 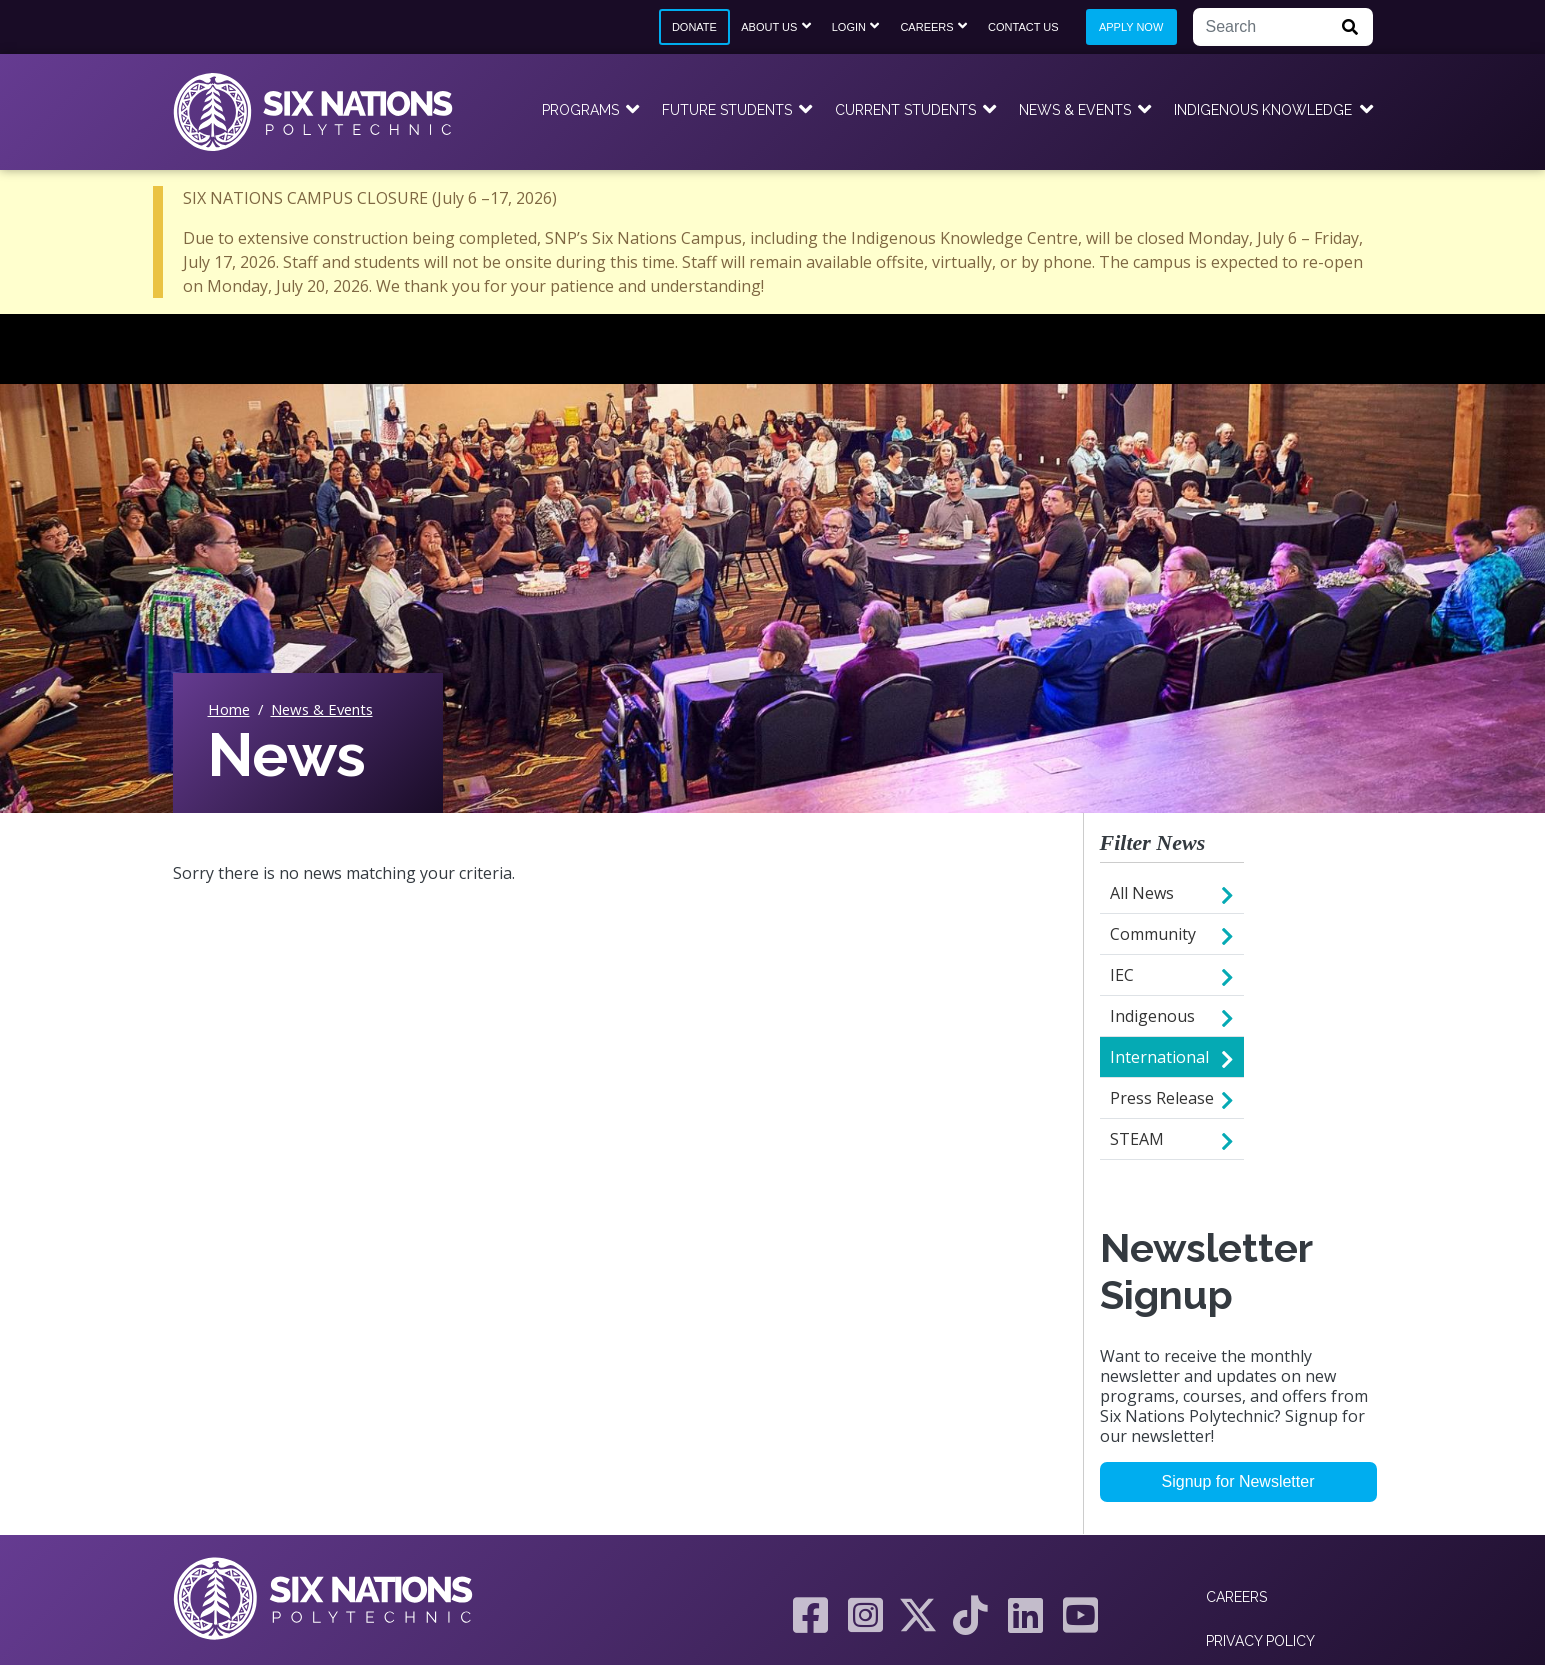 I want to click on Community, so click(x=1153, y=934).